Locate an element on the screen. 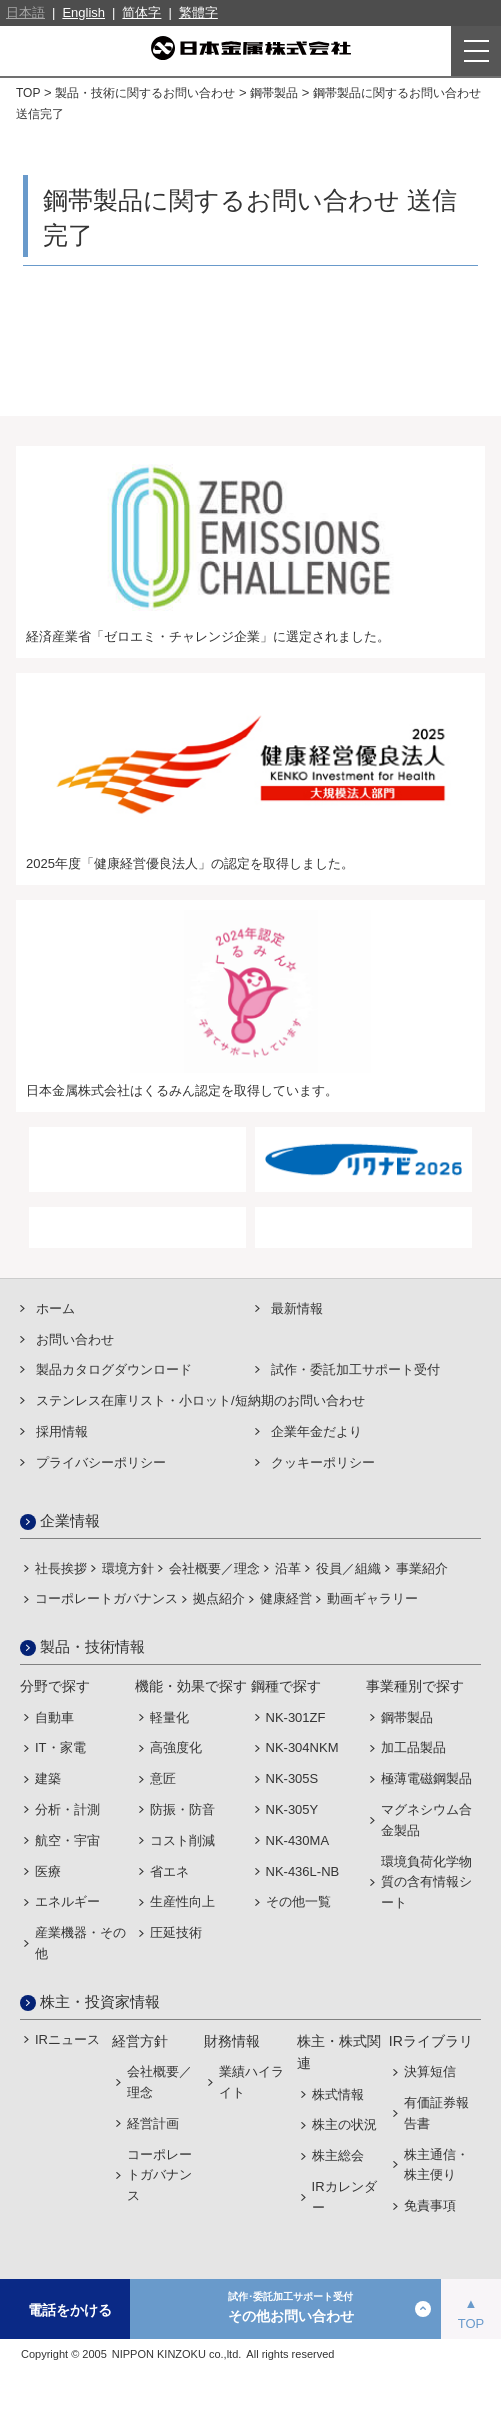  建築 is located at coordinates (48, 1778).